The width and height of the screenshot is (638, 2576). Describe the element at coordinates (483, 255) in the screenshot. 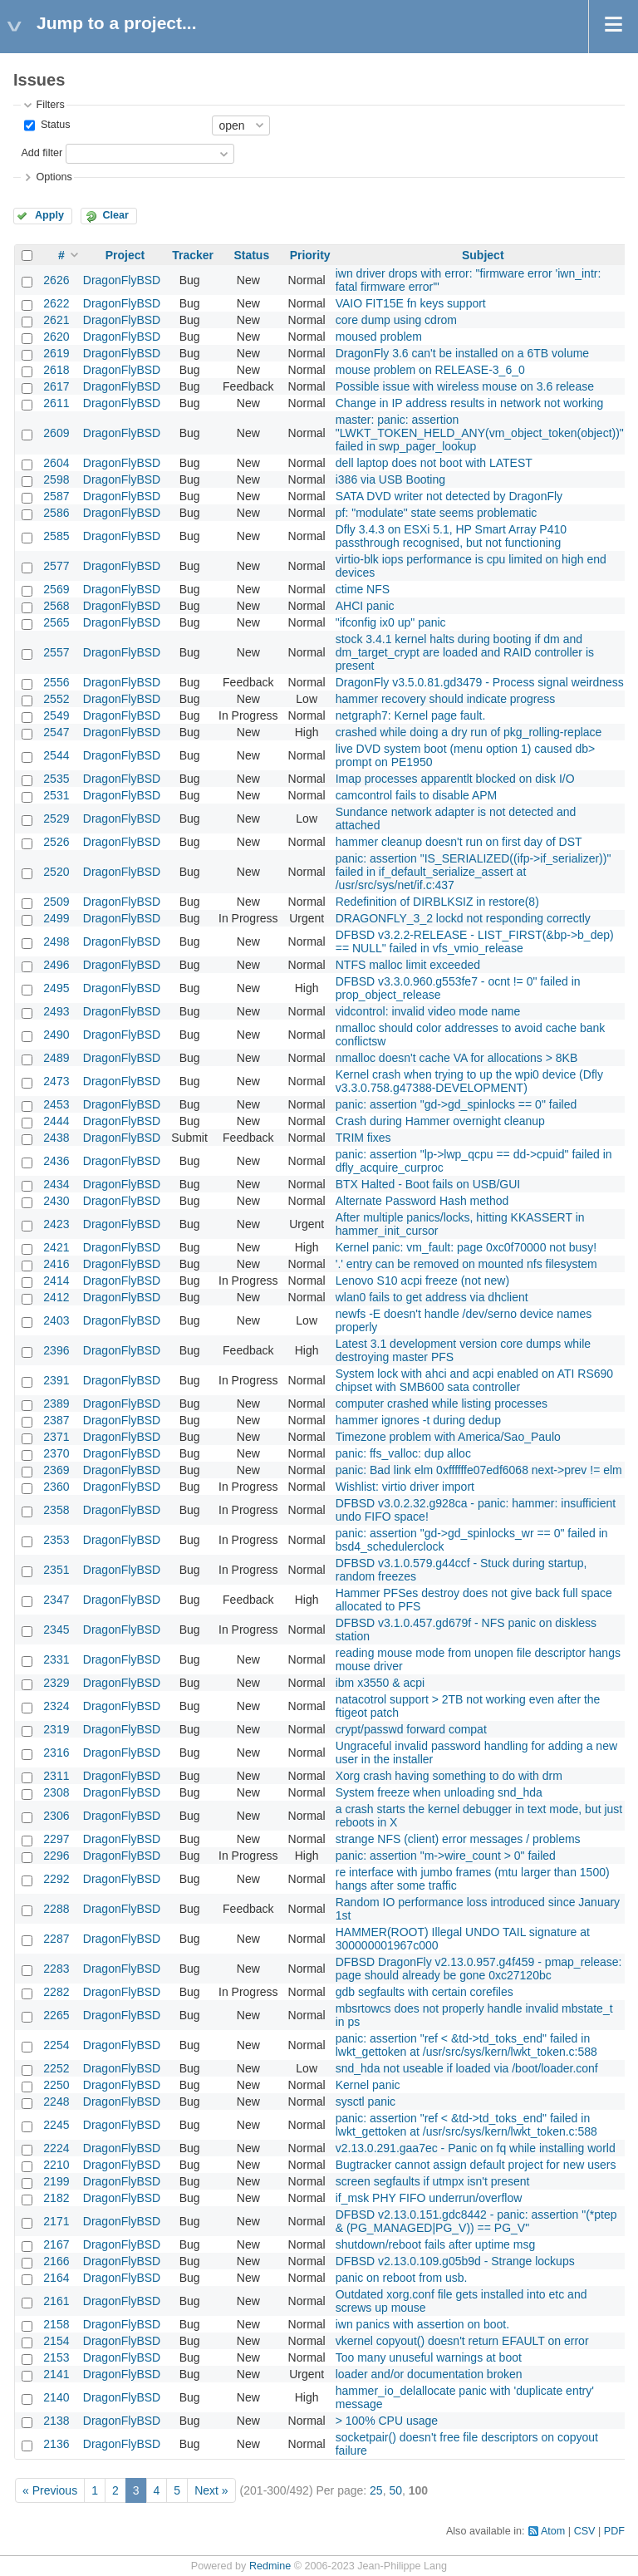

I see `Subject` at that location.